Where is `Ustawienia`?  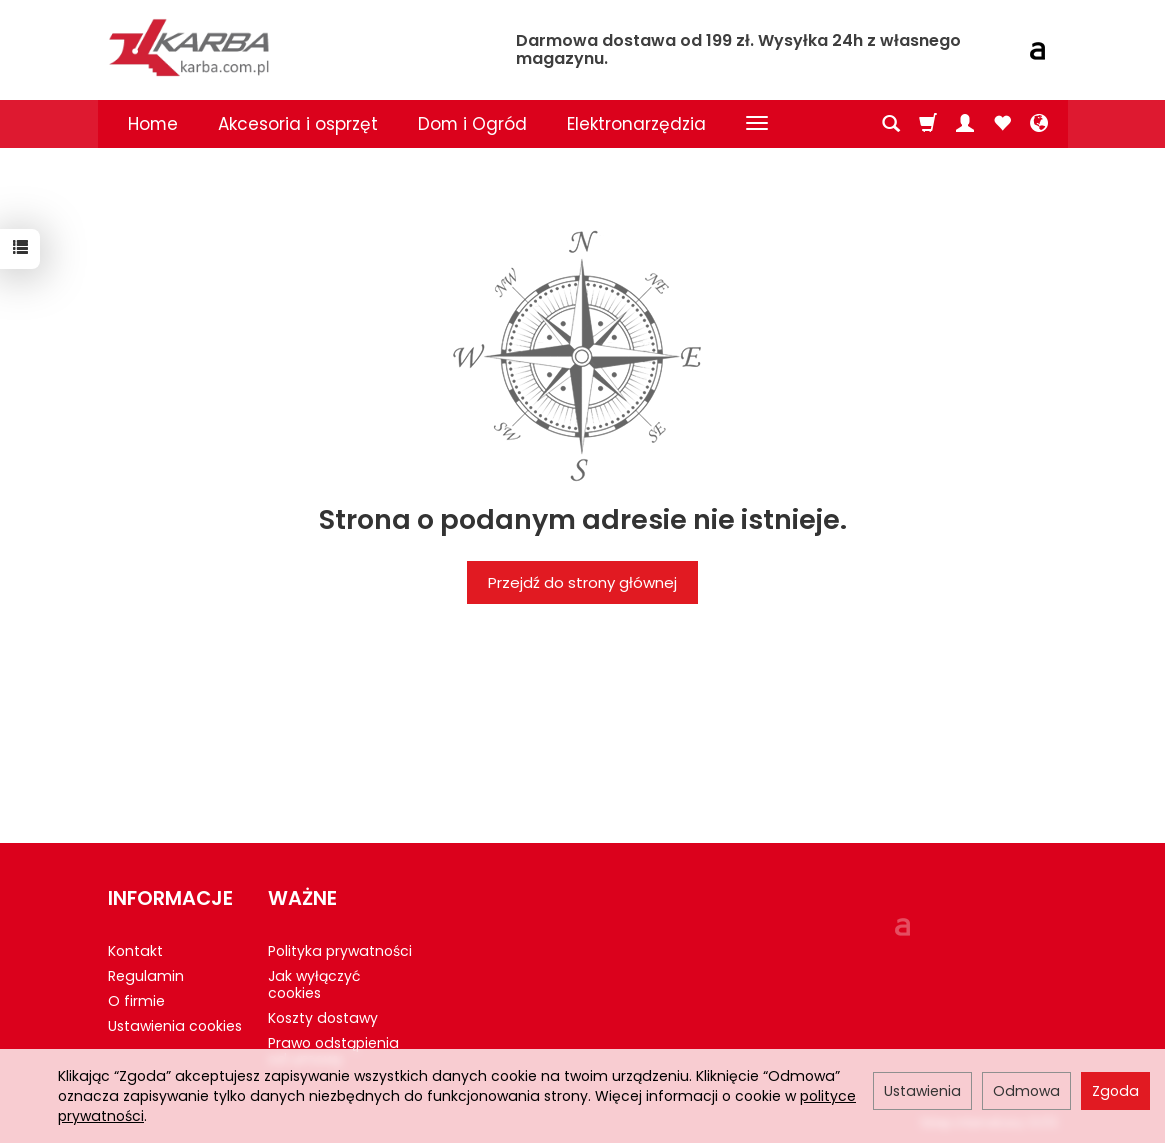
Ustawienia is located at coordinates (922, 1091).